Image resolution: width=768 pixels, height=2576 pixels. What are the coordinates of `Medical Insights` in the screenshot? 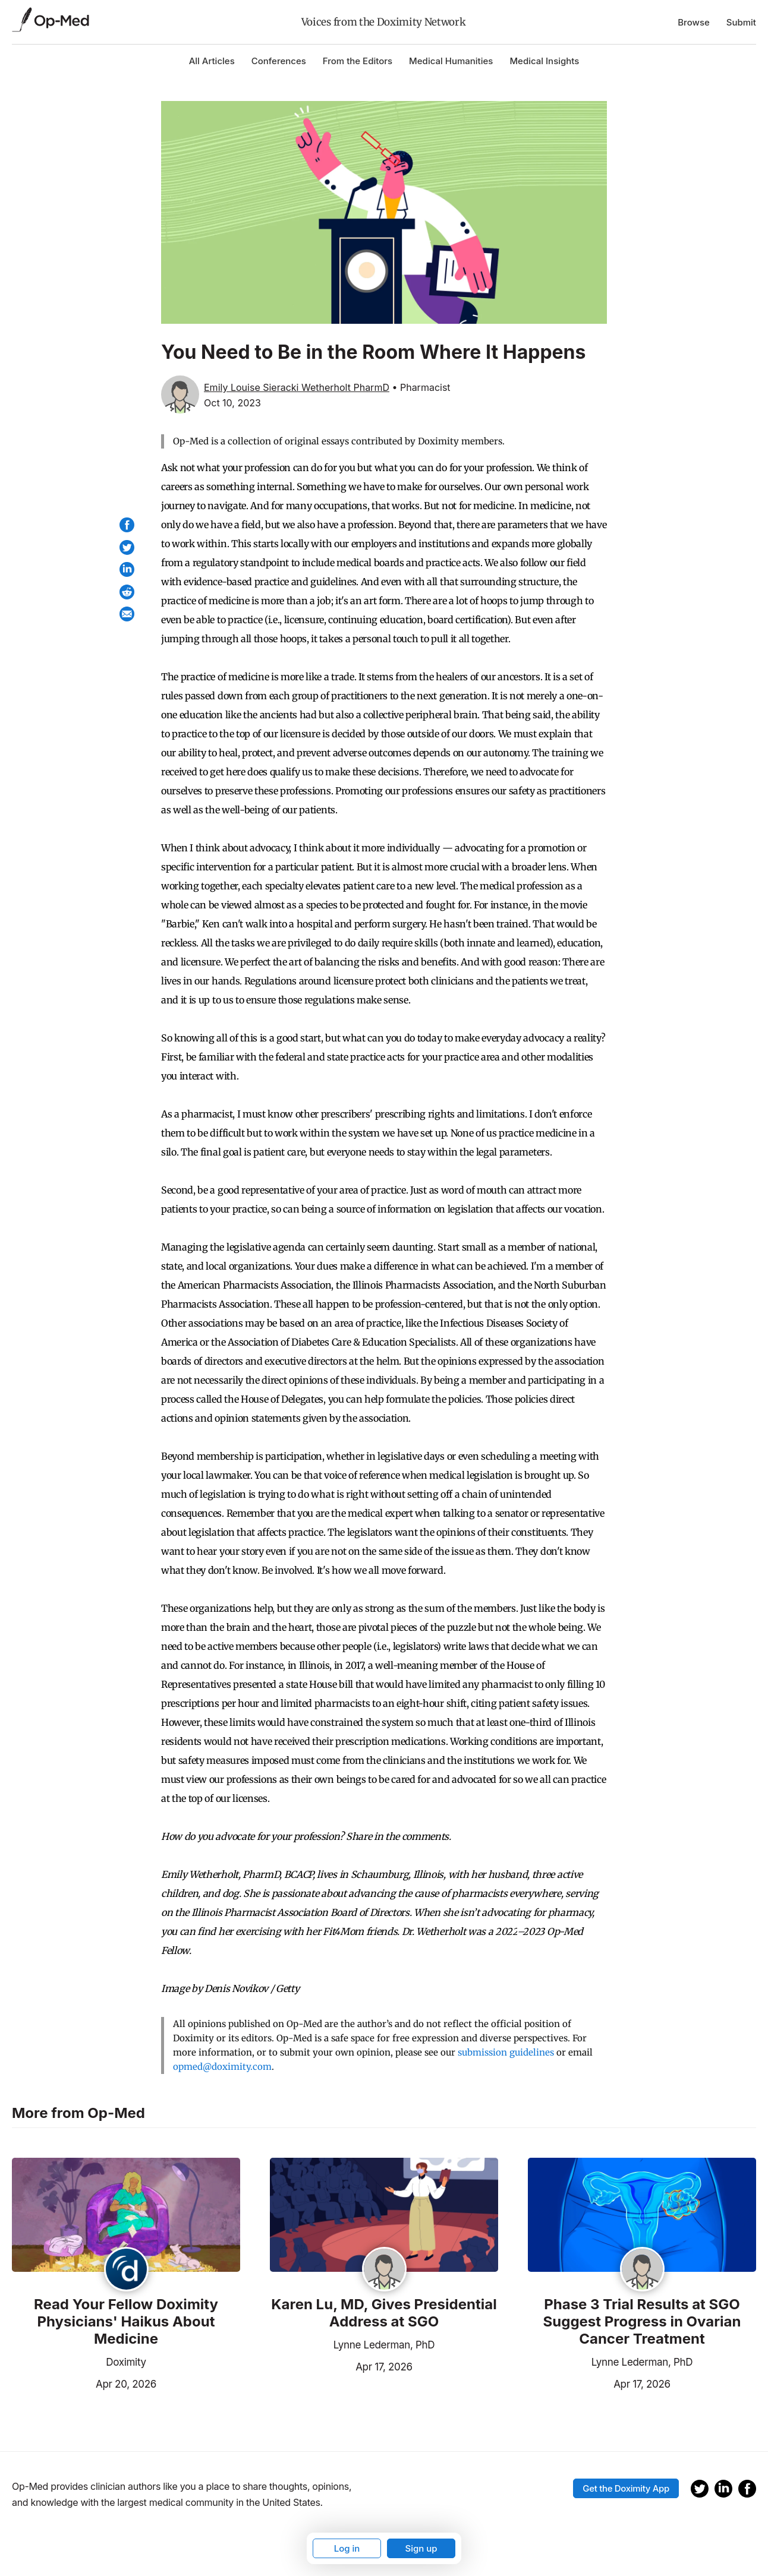 It's located at (544, 60).